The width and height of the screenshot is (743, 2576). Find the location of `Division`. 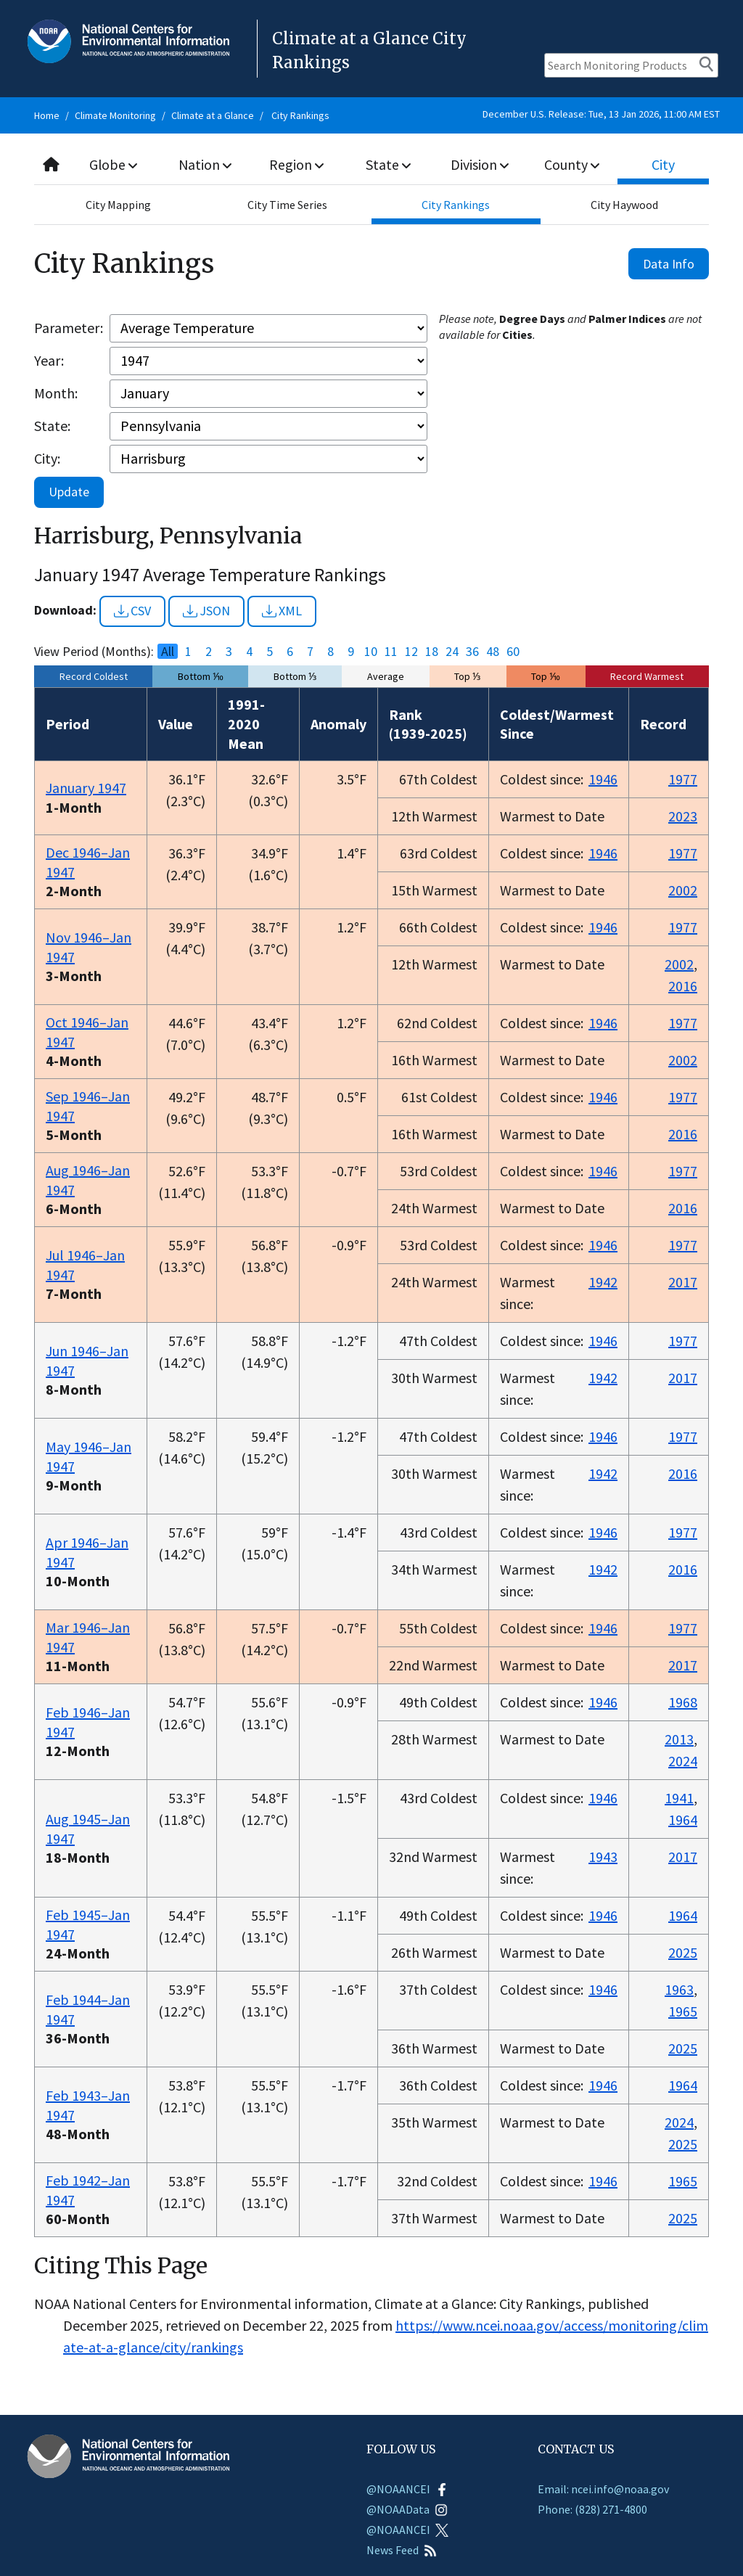

Division is located at coordinates (480, 164).